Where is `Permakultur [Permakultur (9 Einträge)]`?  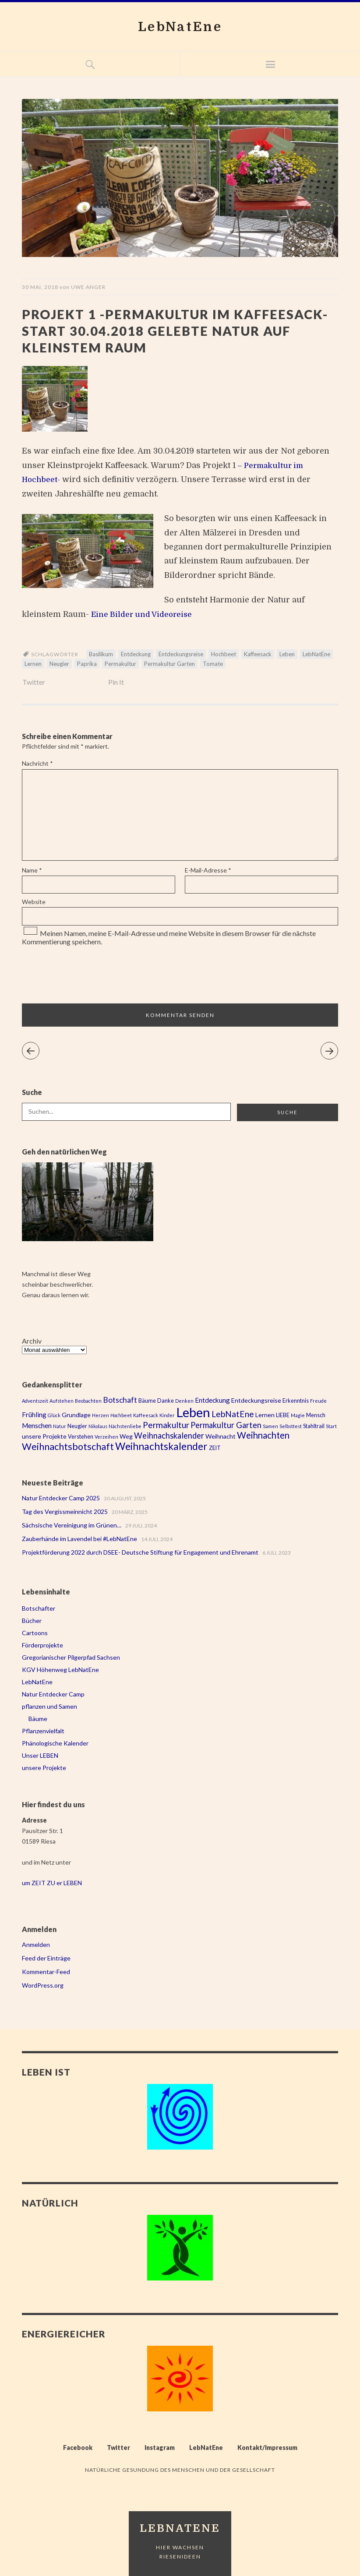
Permakultur [Permakultur (9 Einträge)] is located at coordinates (166, 1425).